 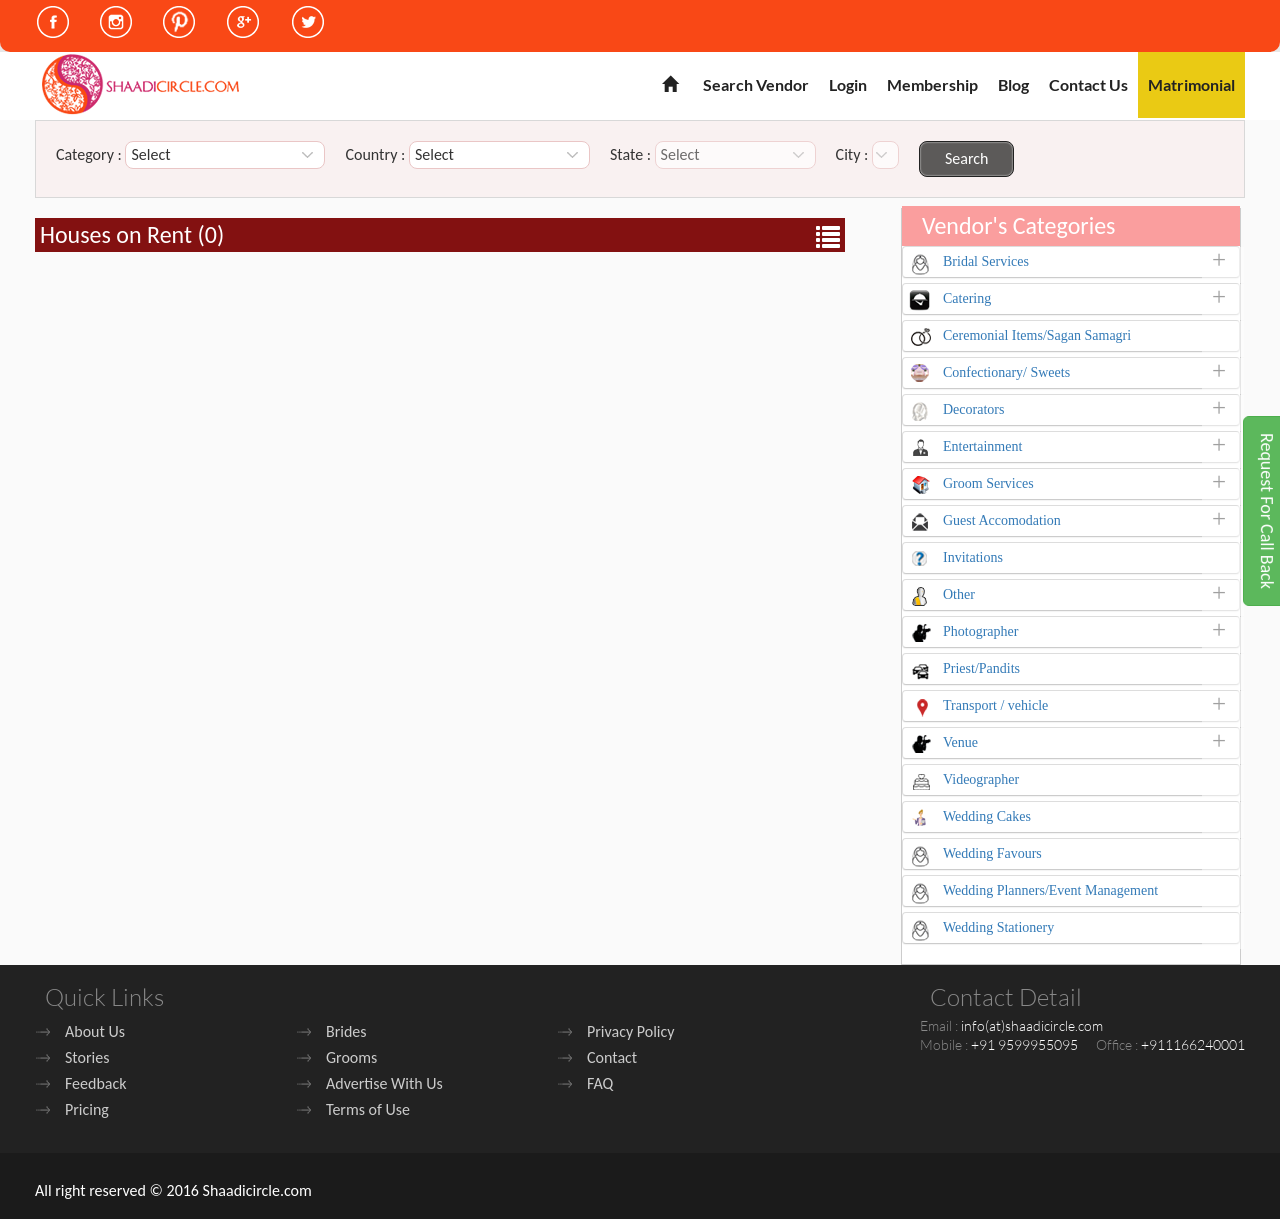 I want to click on Stories, so click(x=87, y=1057).